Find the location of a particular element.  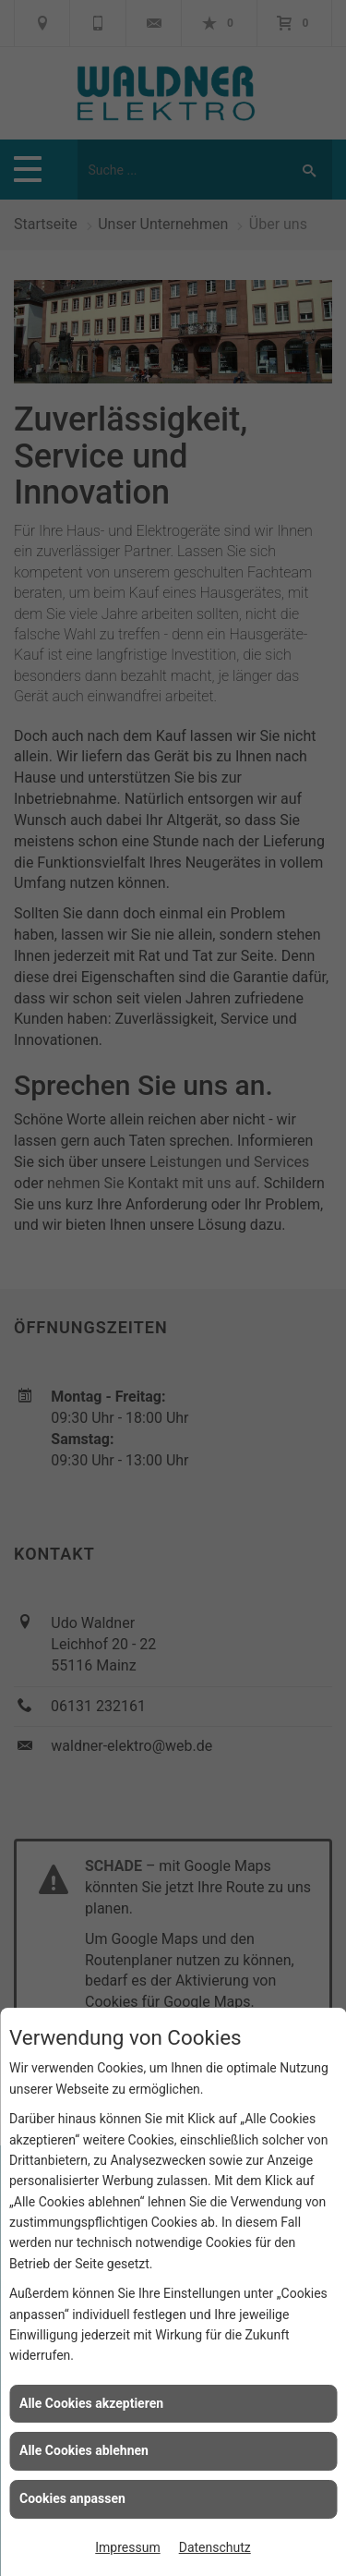

Cookies anpassen is located at coordinates (72, 2498).